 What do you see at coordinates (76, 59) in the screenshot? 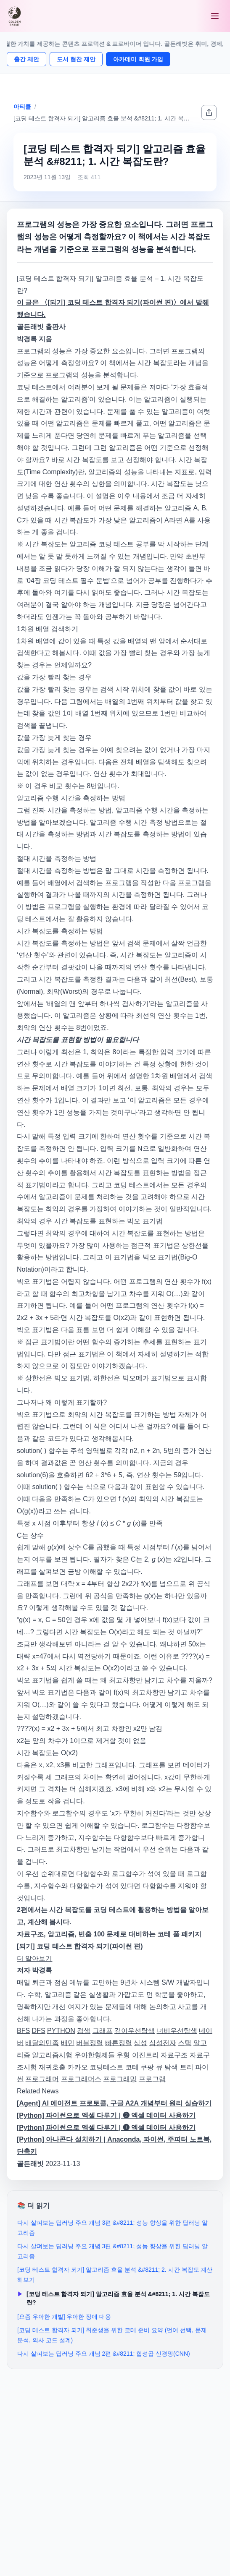
I see `도서 협찬 제안` at bounding box center [76, 59].